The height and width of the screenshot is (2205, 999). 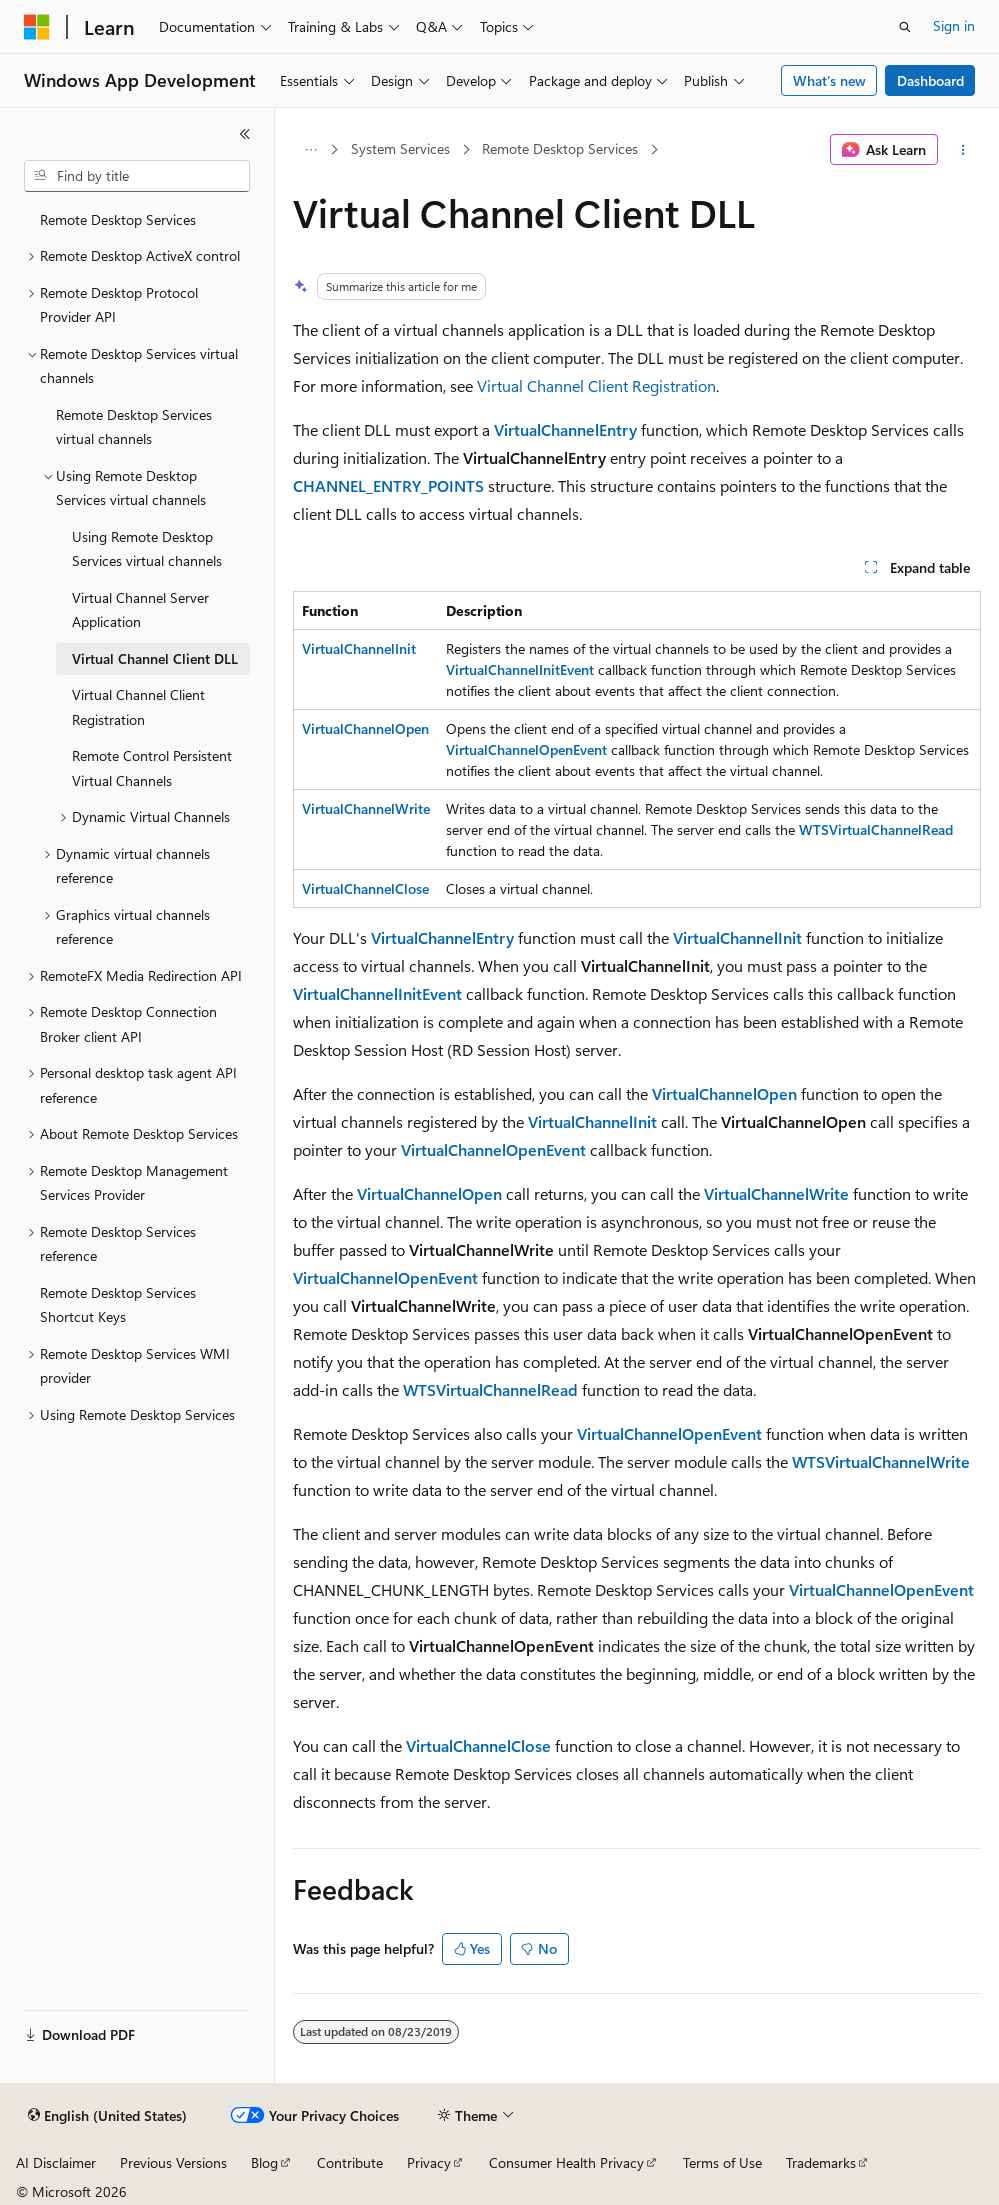 What do you see at coordinates (560, 148) in the screenshot?
I see `Remote Desktop Services` at bounding box center [560, 148].